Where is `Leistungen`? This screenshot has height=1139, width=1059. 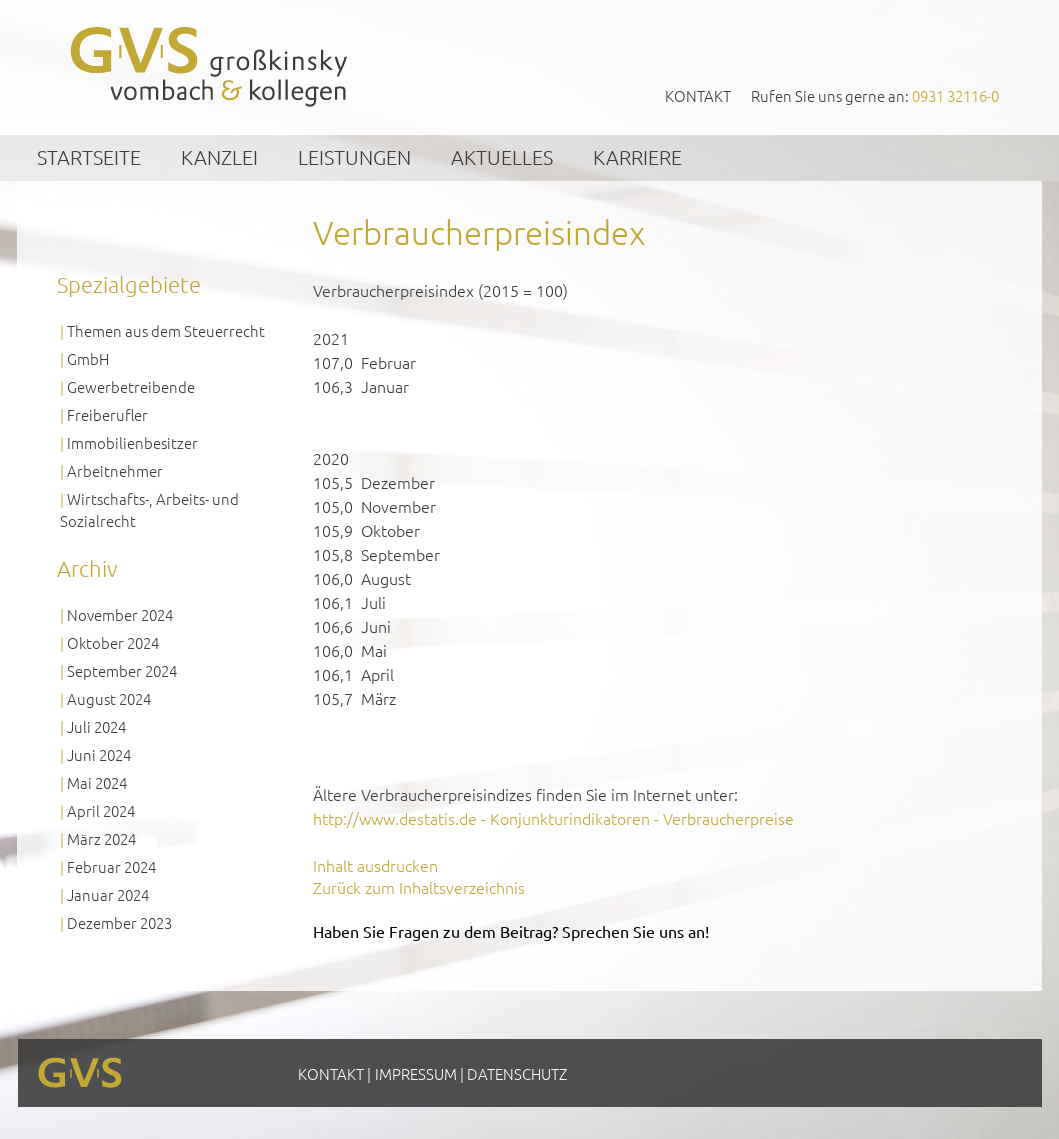
Leistungen is located at coordinates (354, 157).